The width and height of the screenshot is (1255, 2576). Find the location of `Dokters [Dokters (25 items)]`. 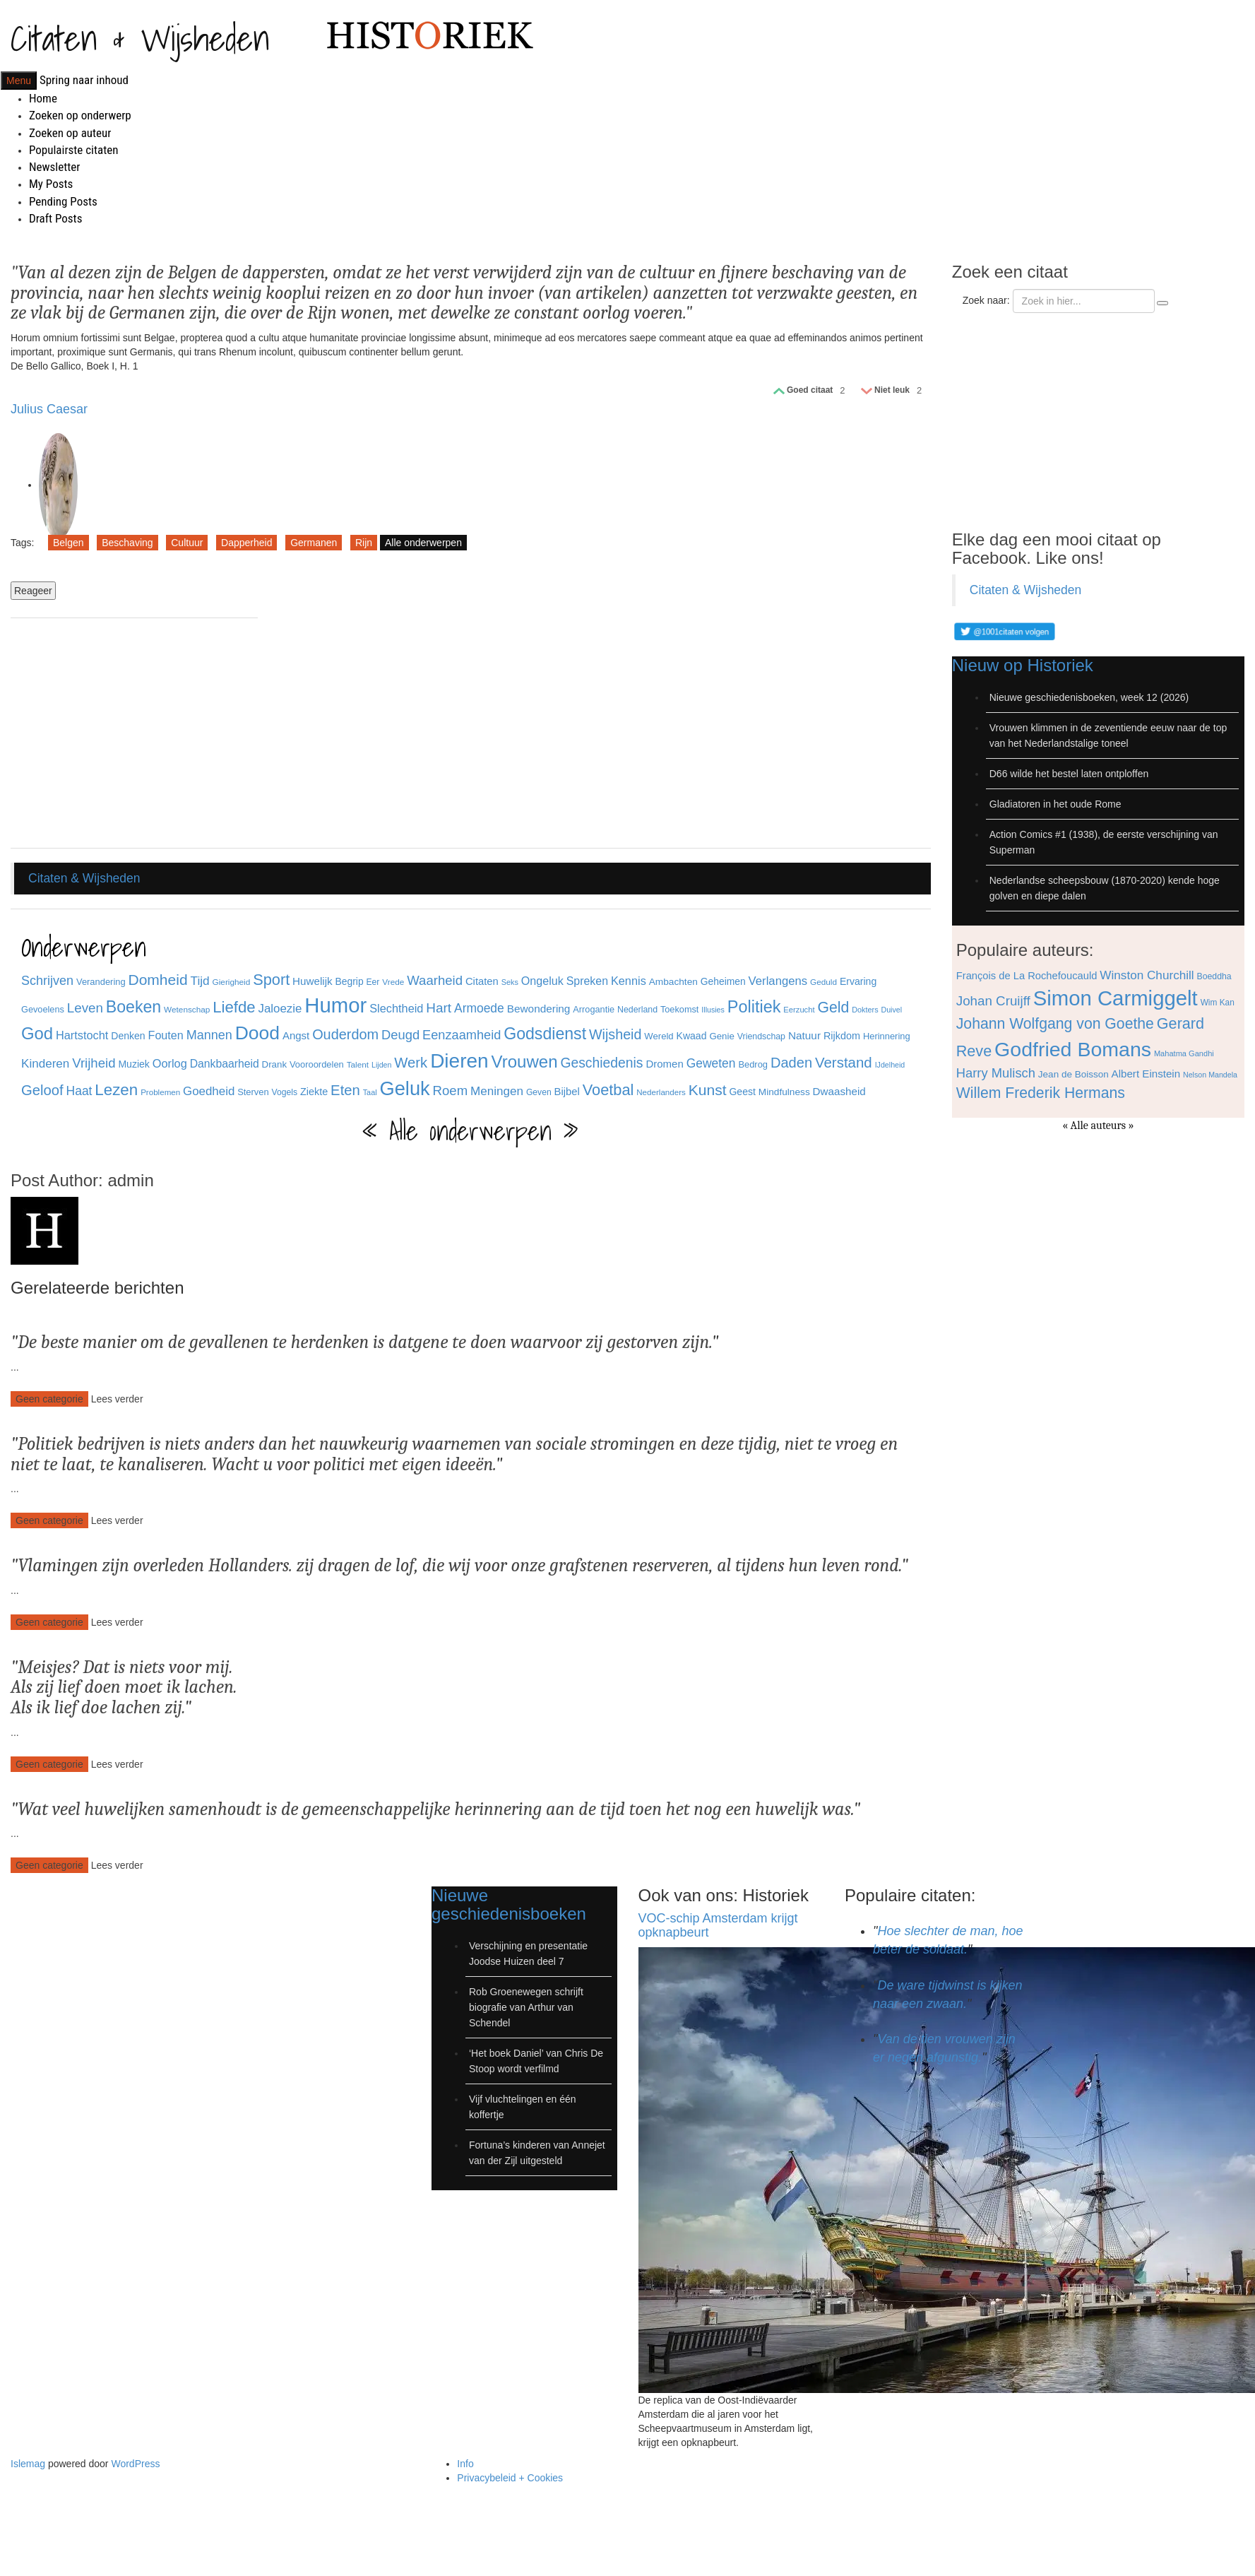

Dokters [Dokters (25 items)] is located at coordinates (865, 1009).